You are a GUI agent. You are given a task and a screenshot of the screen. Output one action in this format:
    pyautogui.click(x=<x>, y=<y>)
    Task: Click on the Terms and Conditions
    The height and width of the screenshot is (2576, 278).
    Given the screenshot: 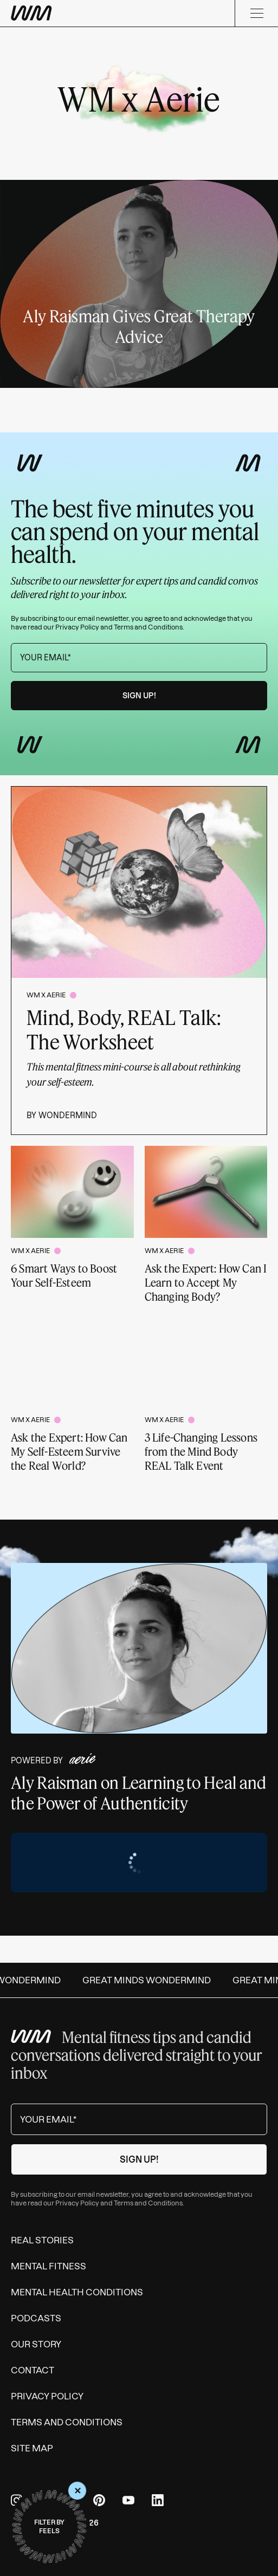 What is the action you would take?
    pyautogui.click(x=148, y=627)
    